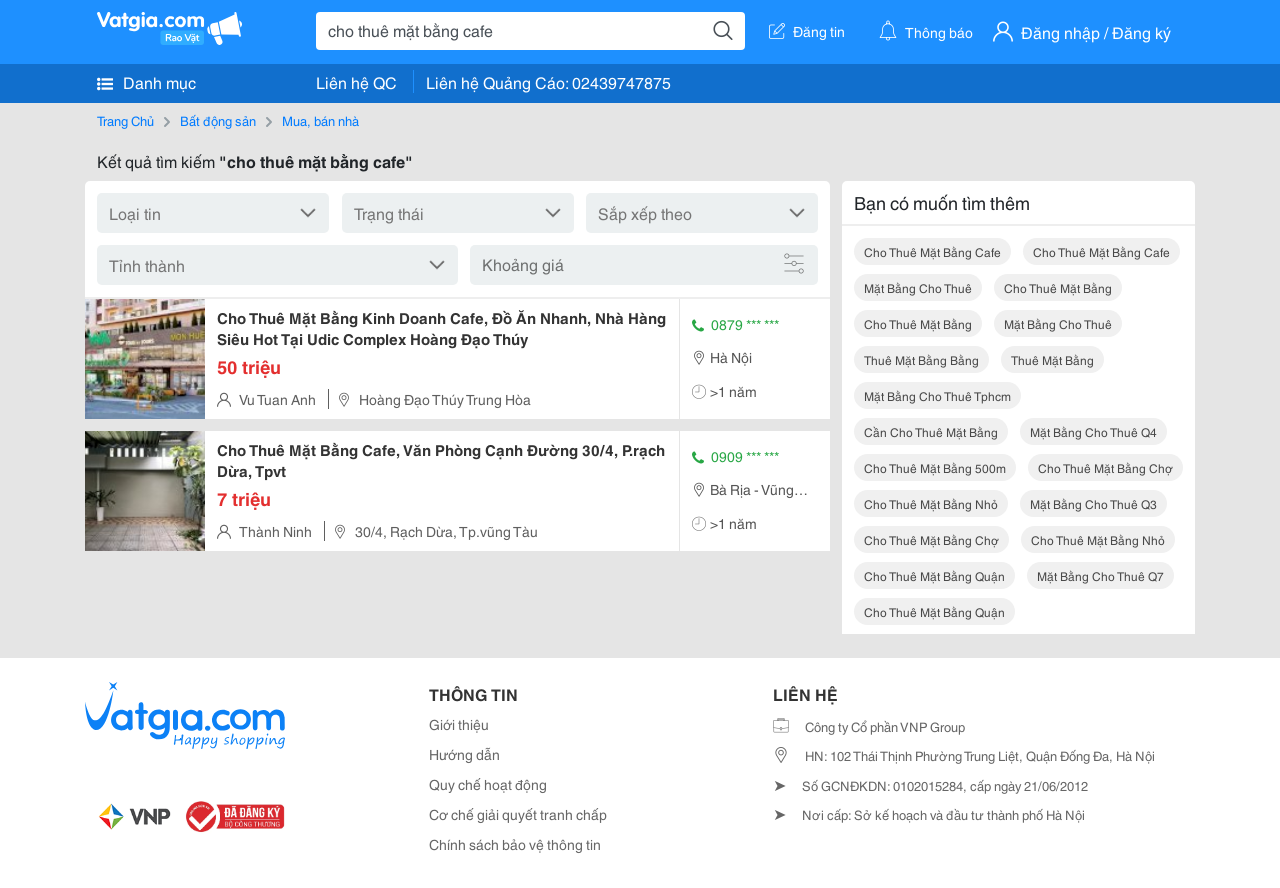  Describe the element at coordinates (459, 724) in the screenshot. I see `Giới thiệu` at that location.